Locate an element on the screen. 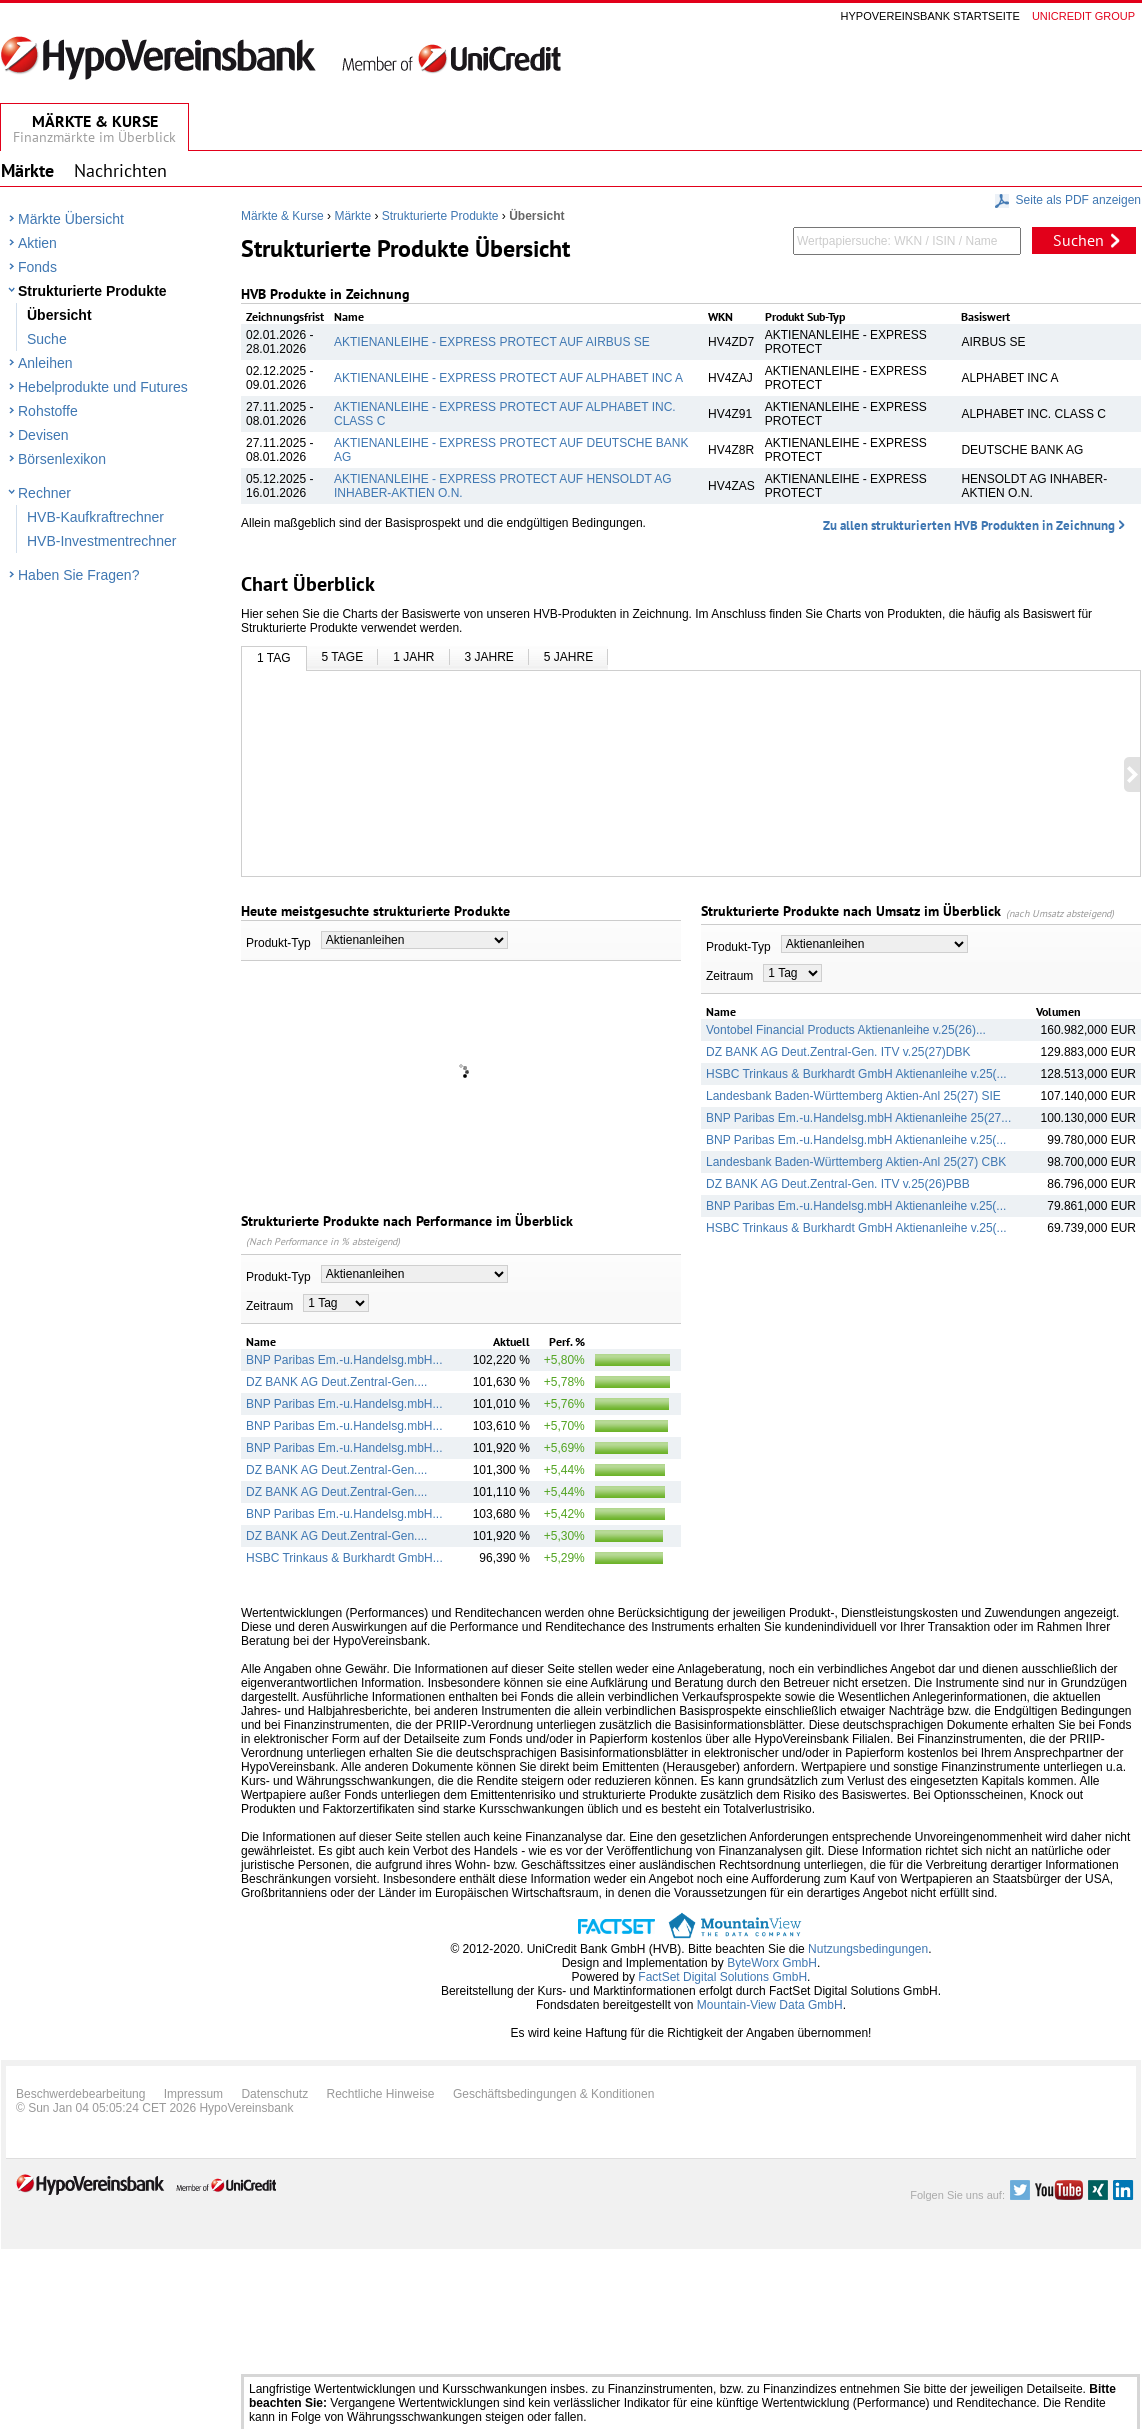  Strukturierte Produkte is located at coordinates (92, 291).